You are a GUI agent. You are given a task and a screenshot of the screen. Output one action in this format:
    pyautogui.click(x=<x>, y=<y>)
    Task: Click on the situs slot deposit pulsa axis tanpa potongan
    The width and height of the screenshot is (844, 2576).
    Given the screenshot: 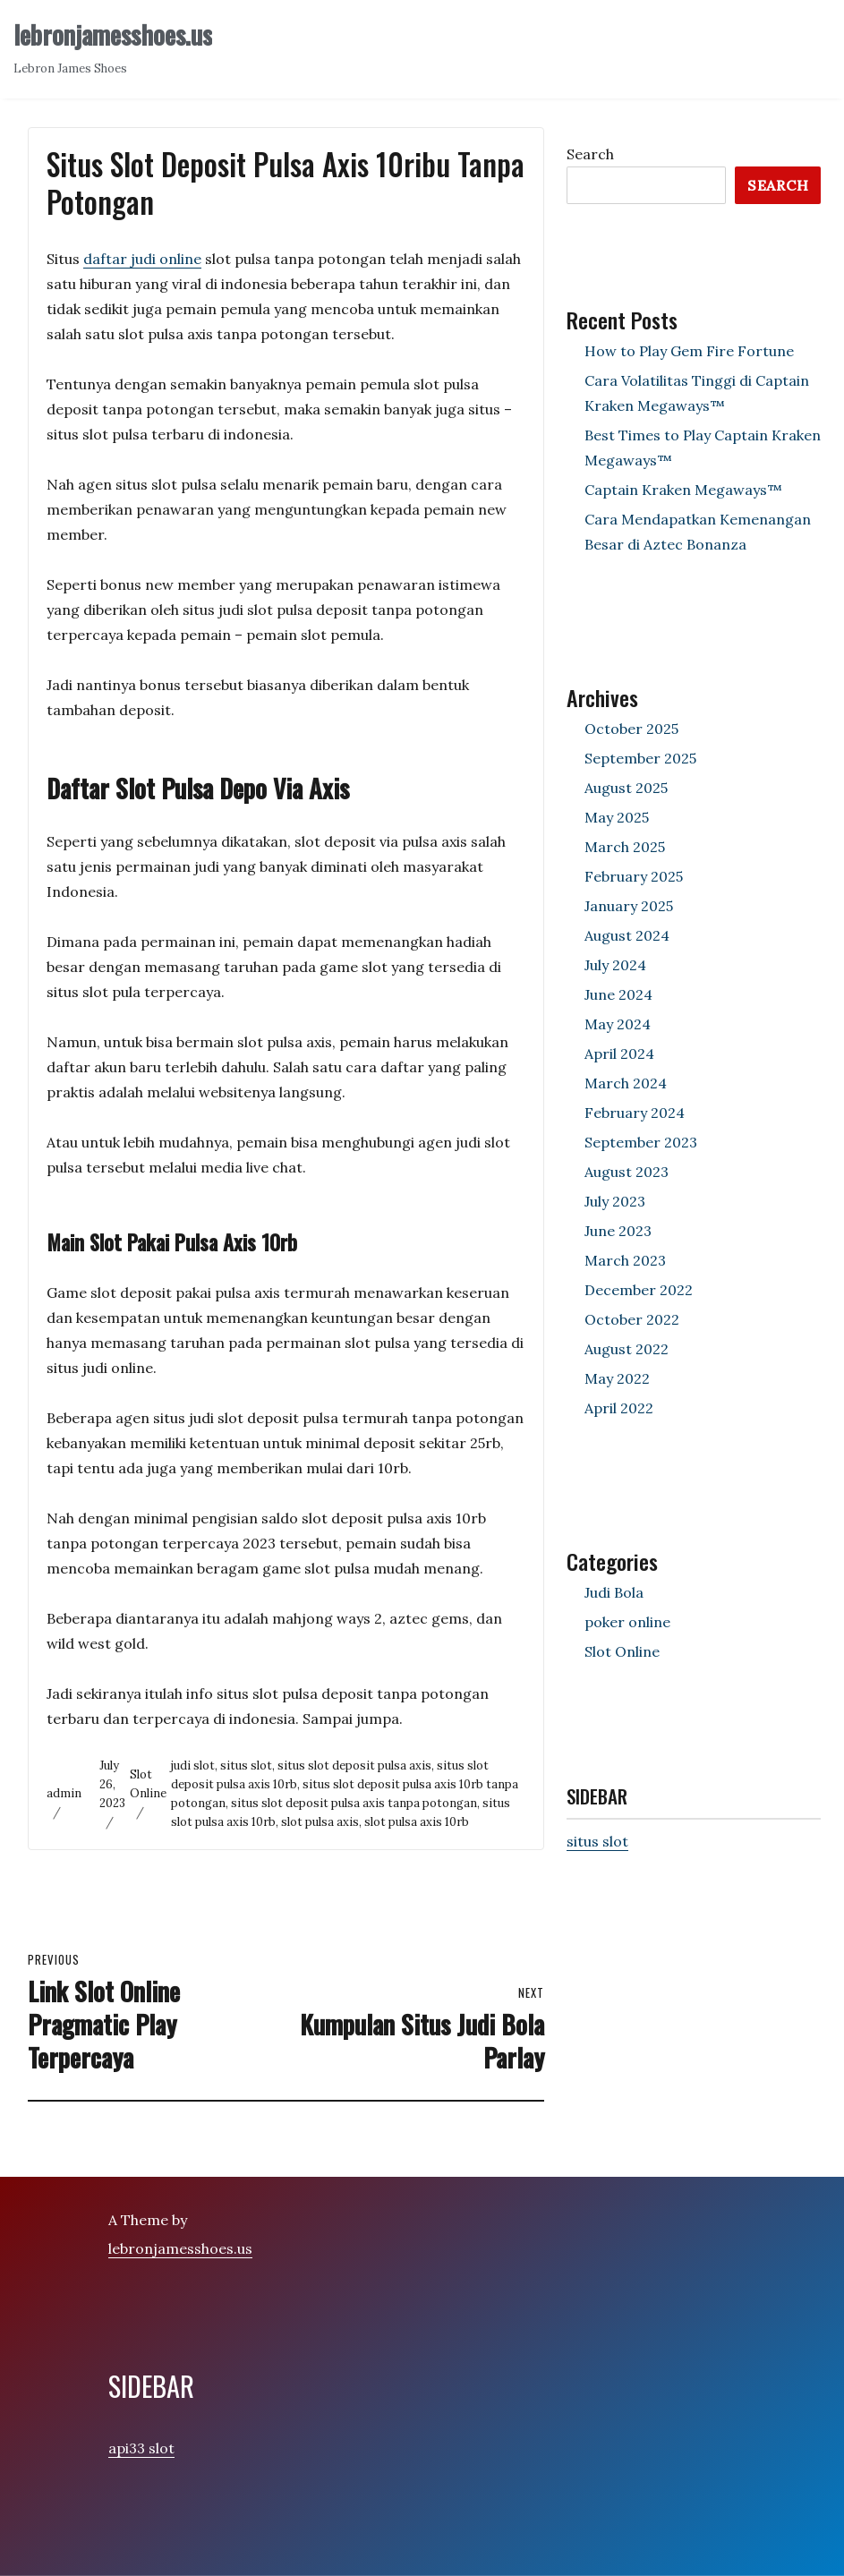 What is the action you would take?
    pyautogui.click(x=354, y=1803)
    